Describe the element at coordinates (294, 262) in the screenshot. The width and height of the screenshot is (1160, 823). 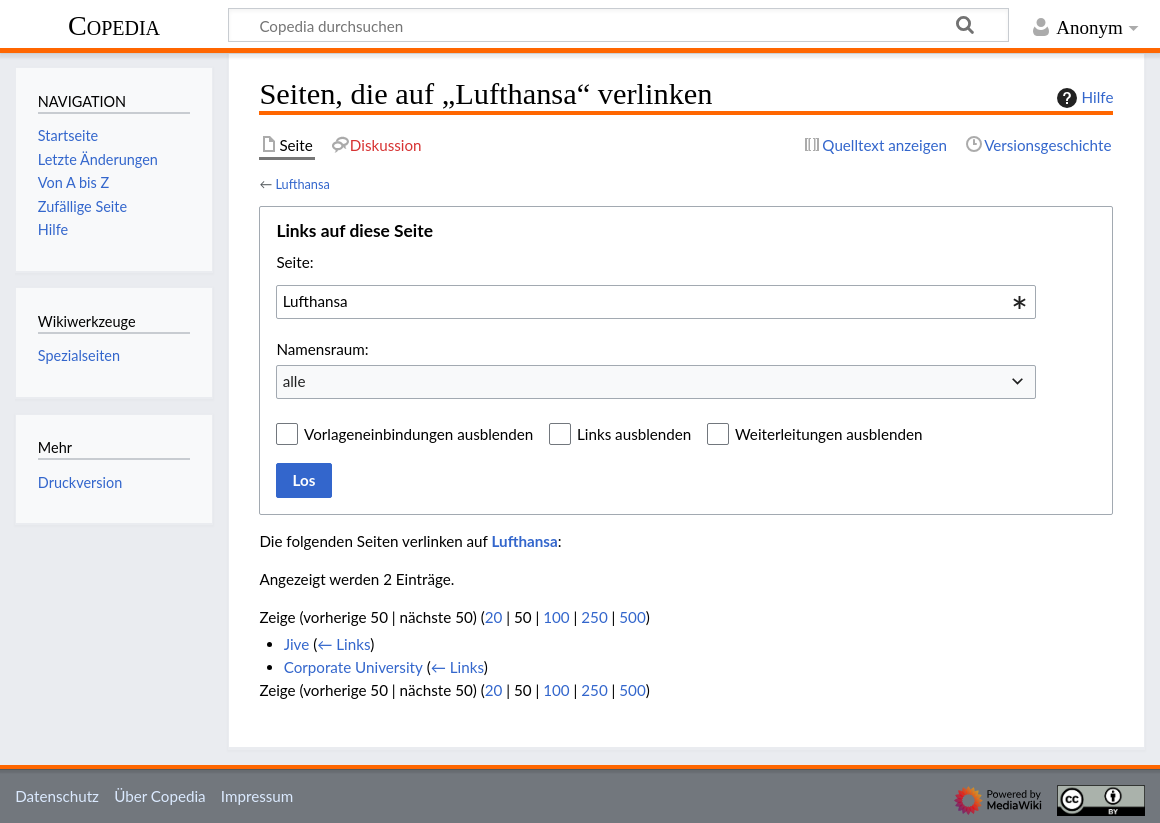
I see `Seite:` at that location.